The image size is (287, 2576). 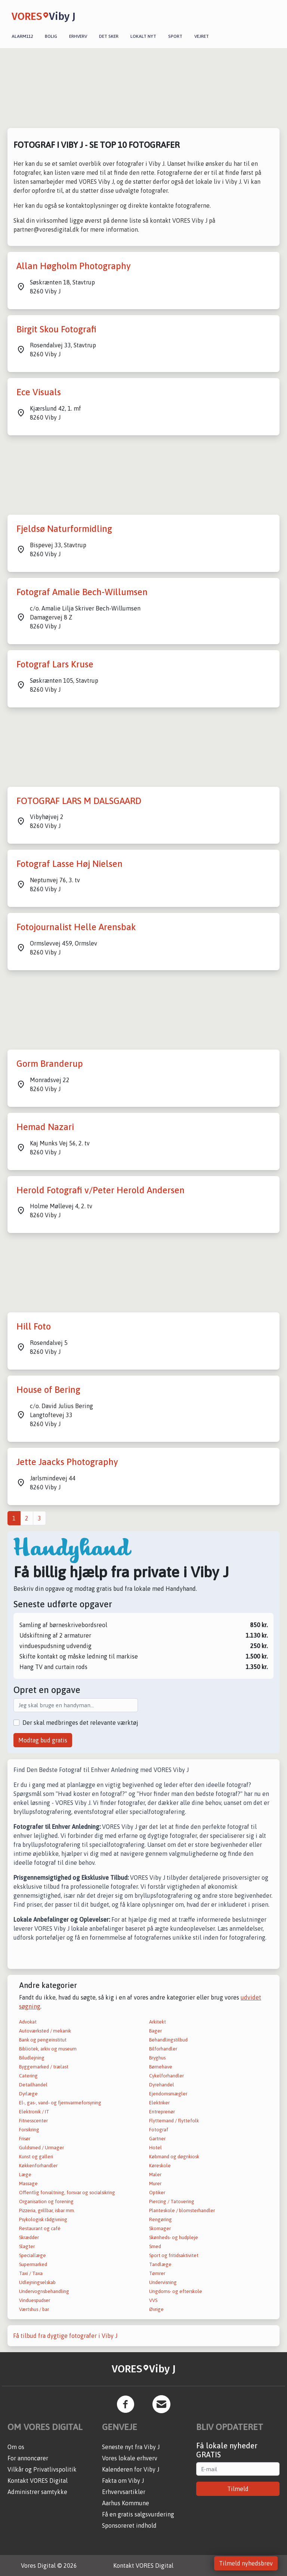 What do you see at coordinates (49, 1064) in the screenshot?
I see `Gorm Branderup` at bounding box center [49, 1064].